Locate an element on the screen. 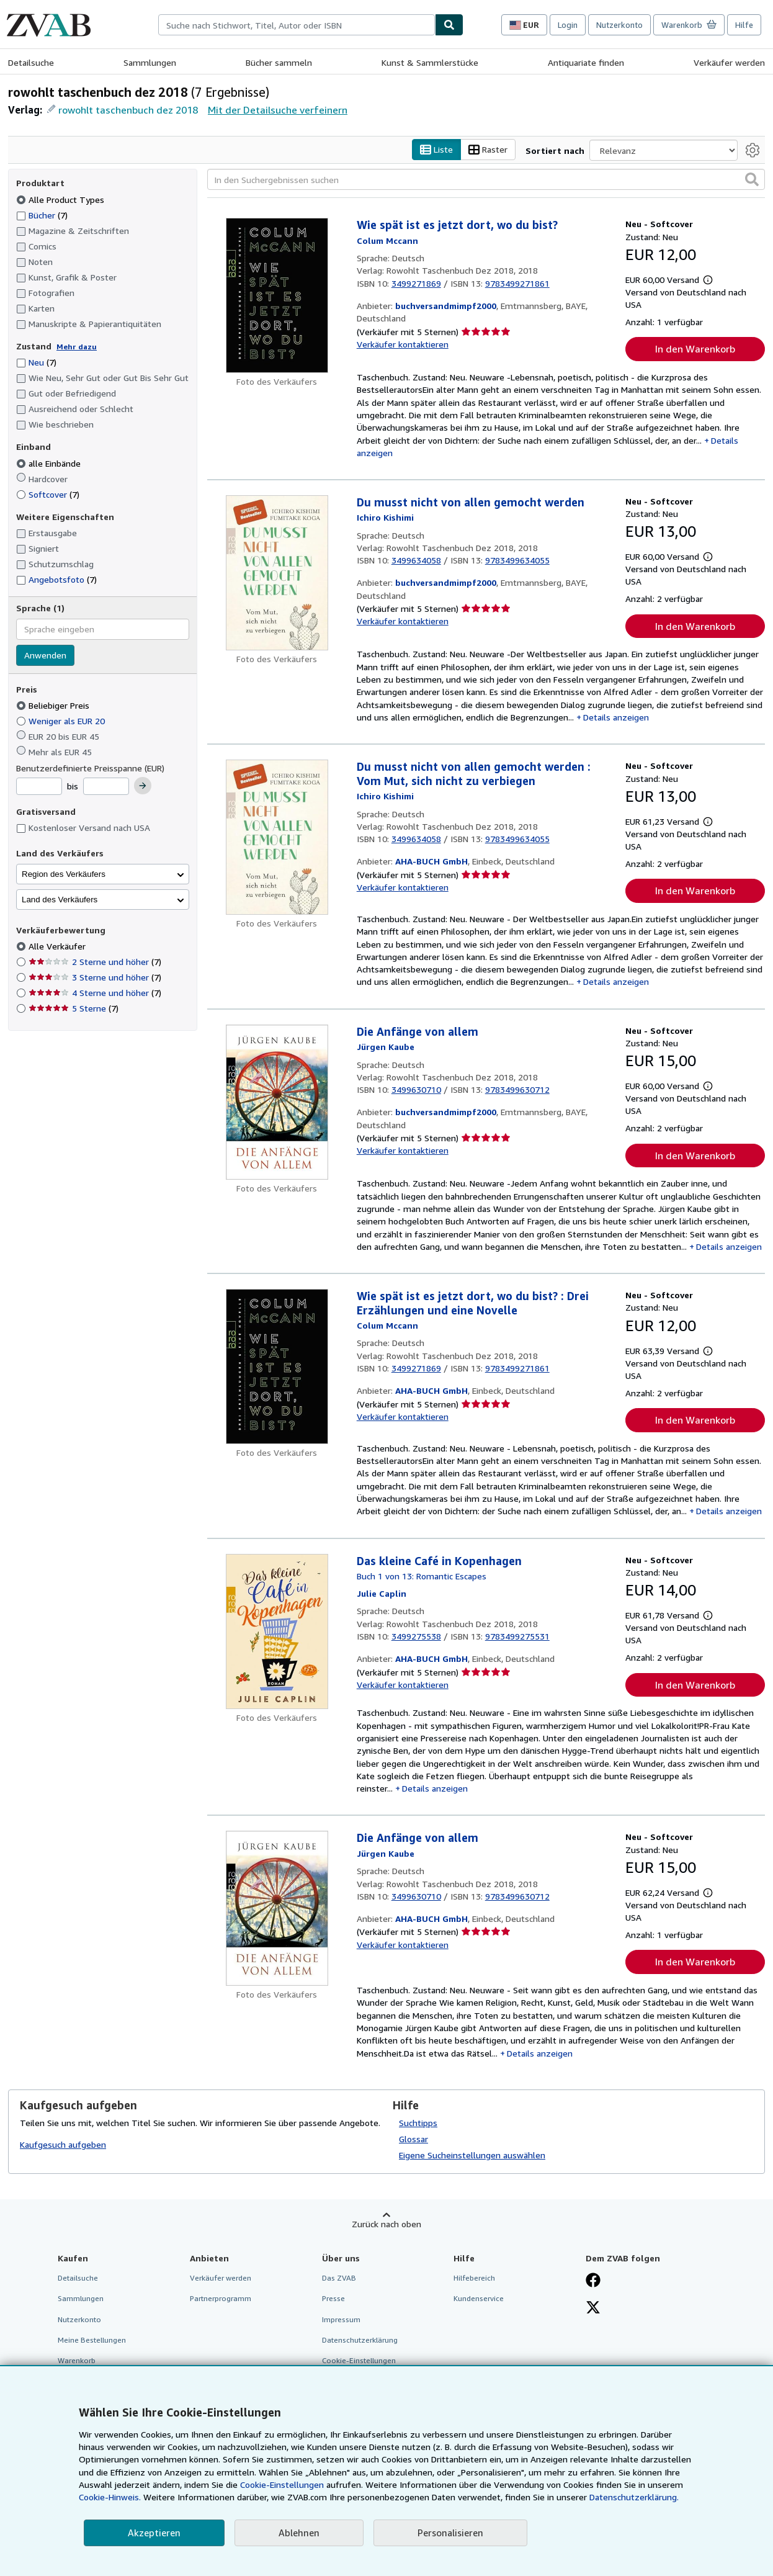  Hilfe is located at coordinates (744, 25).